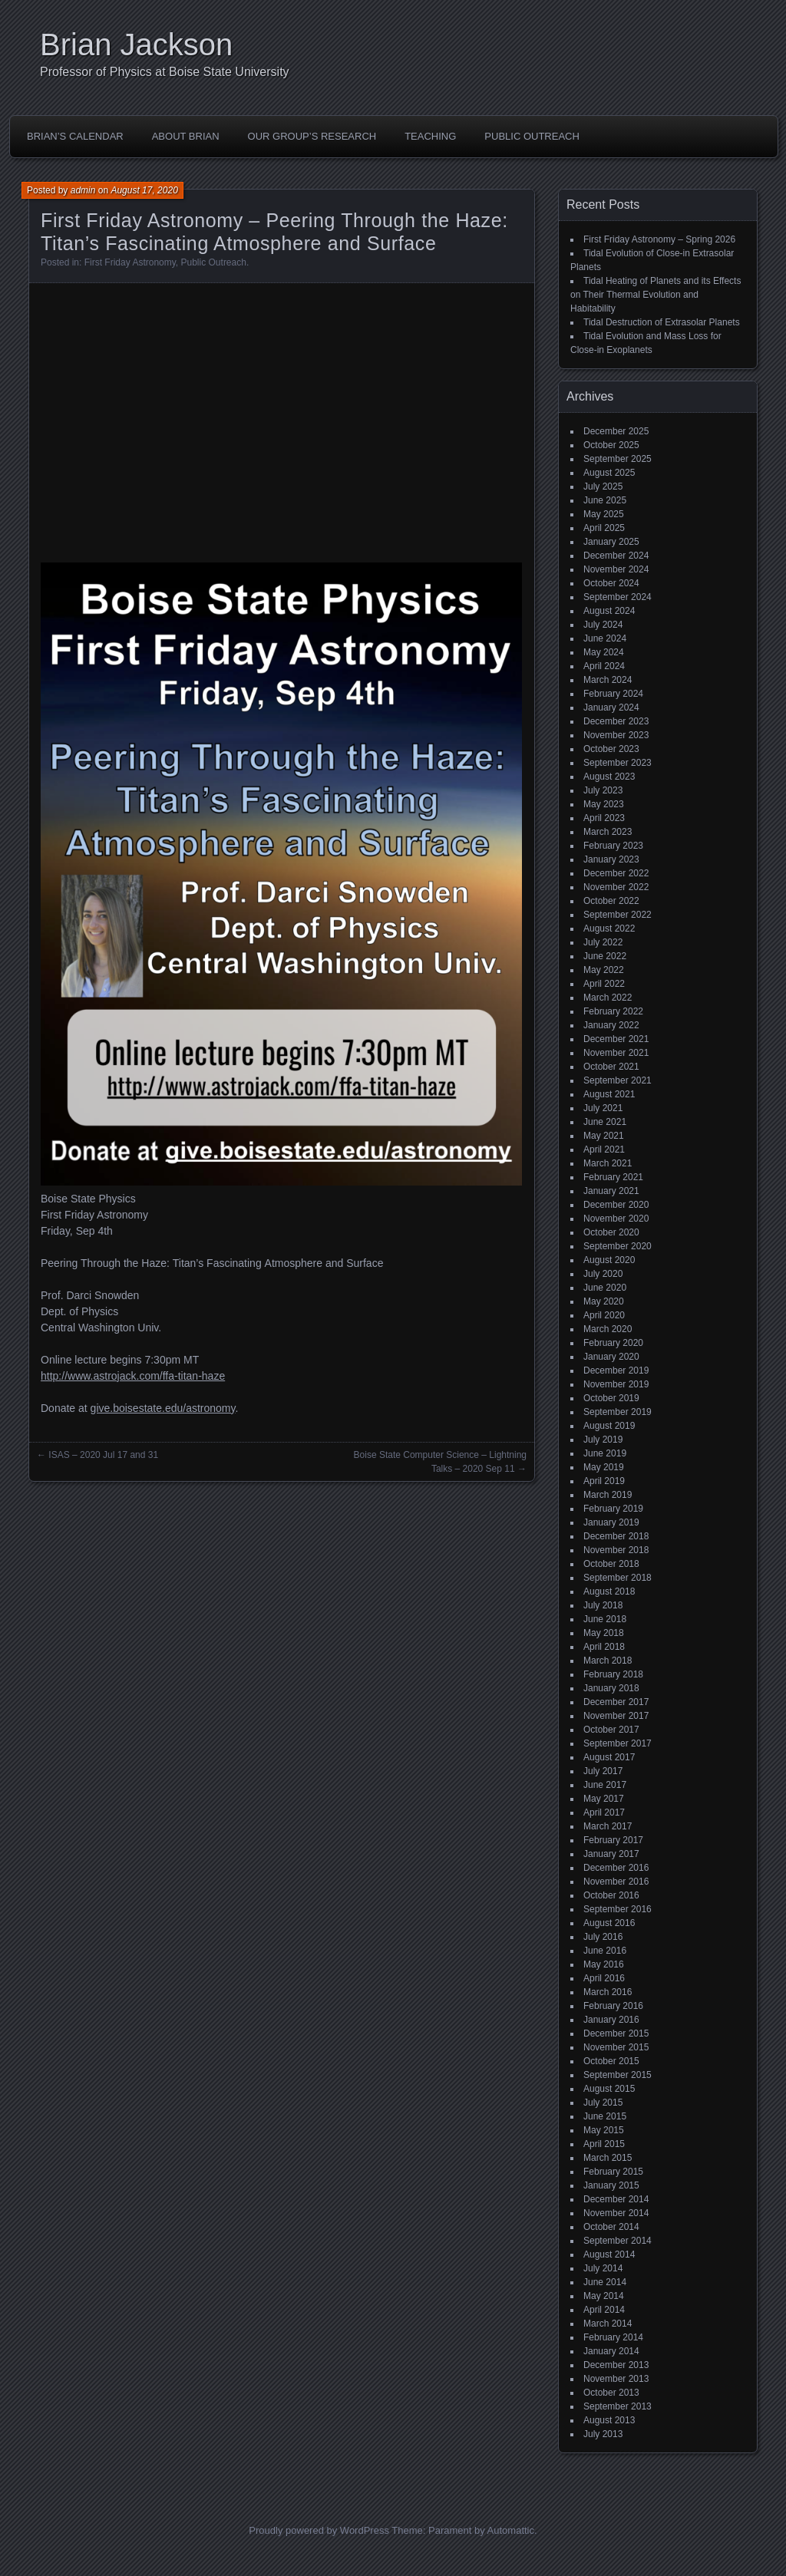 This screenshot has width=786, height=2576. I want to click on September 2025, so click(617, 459).